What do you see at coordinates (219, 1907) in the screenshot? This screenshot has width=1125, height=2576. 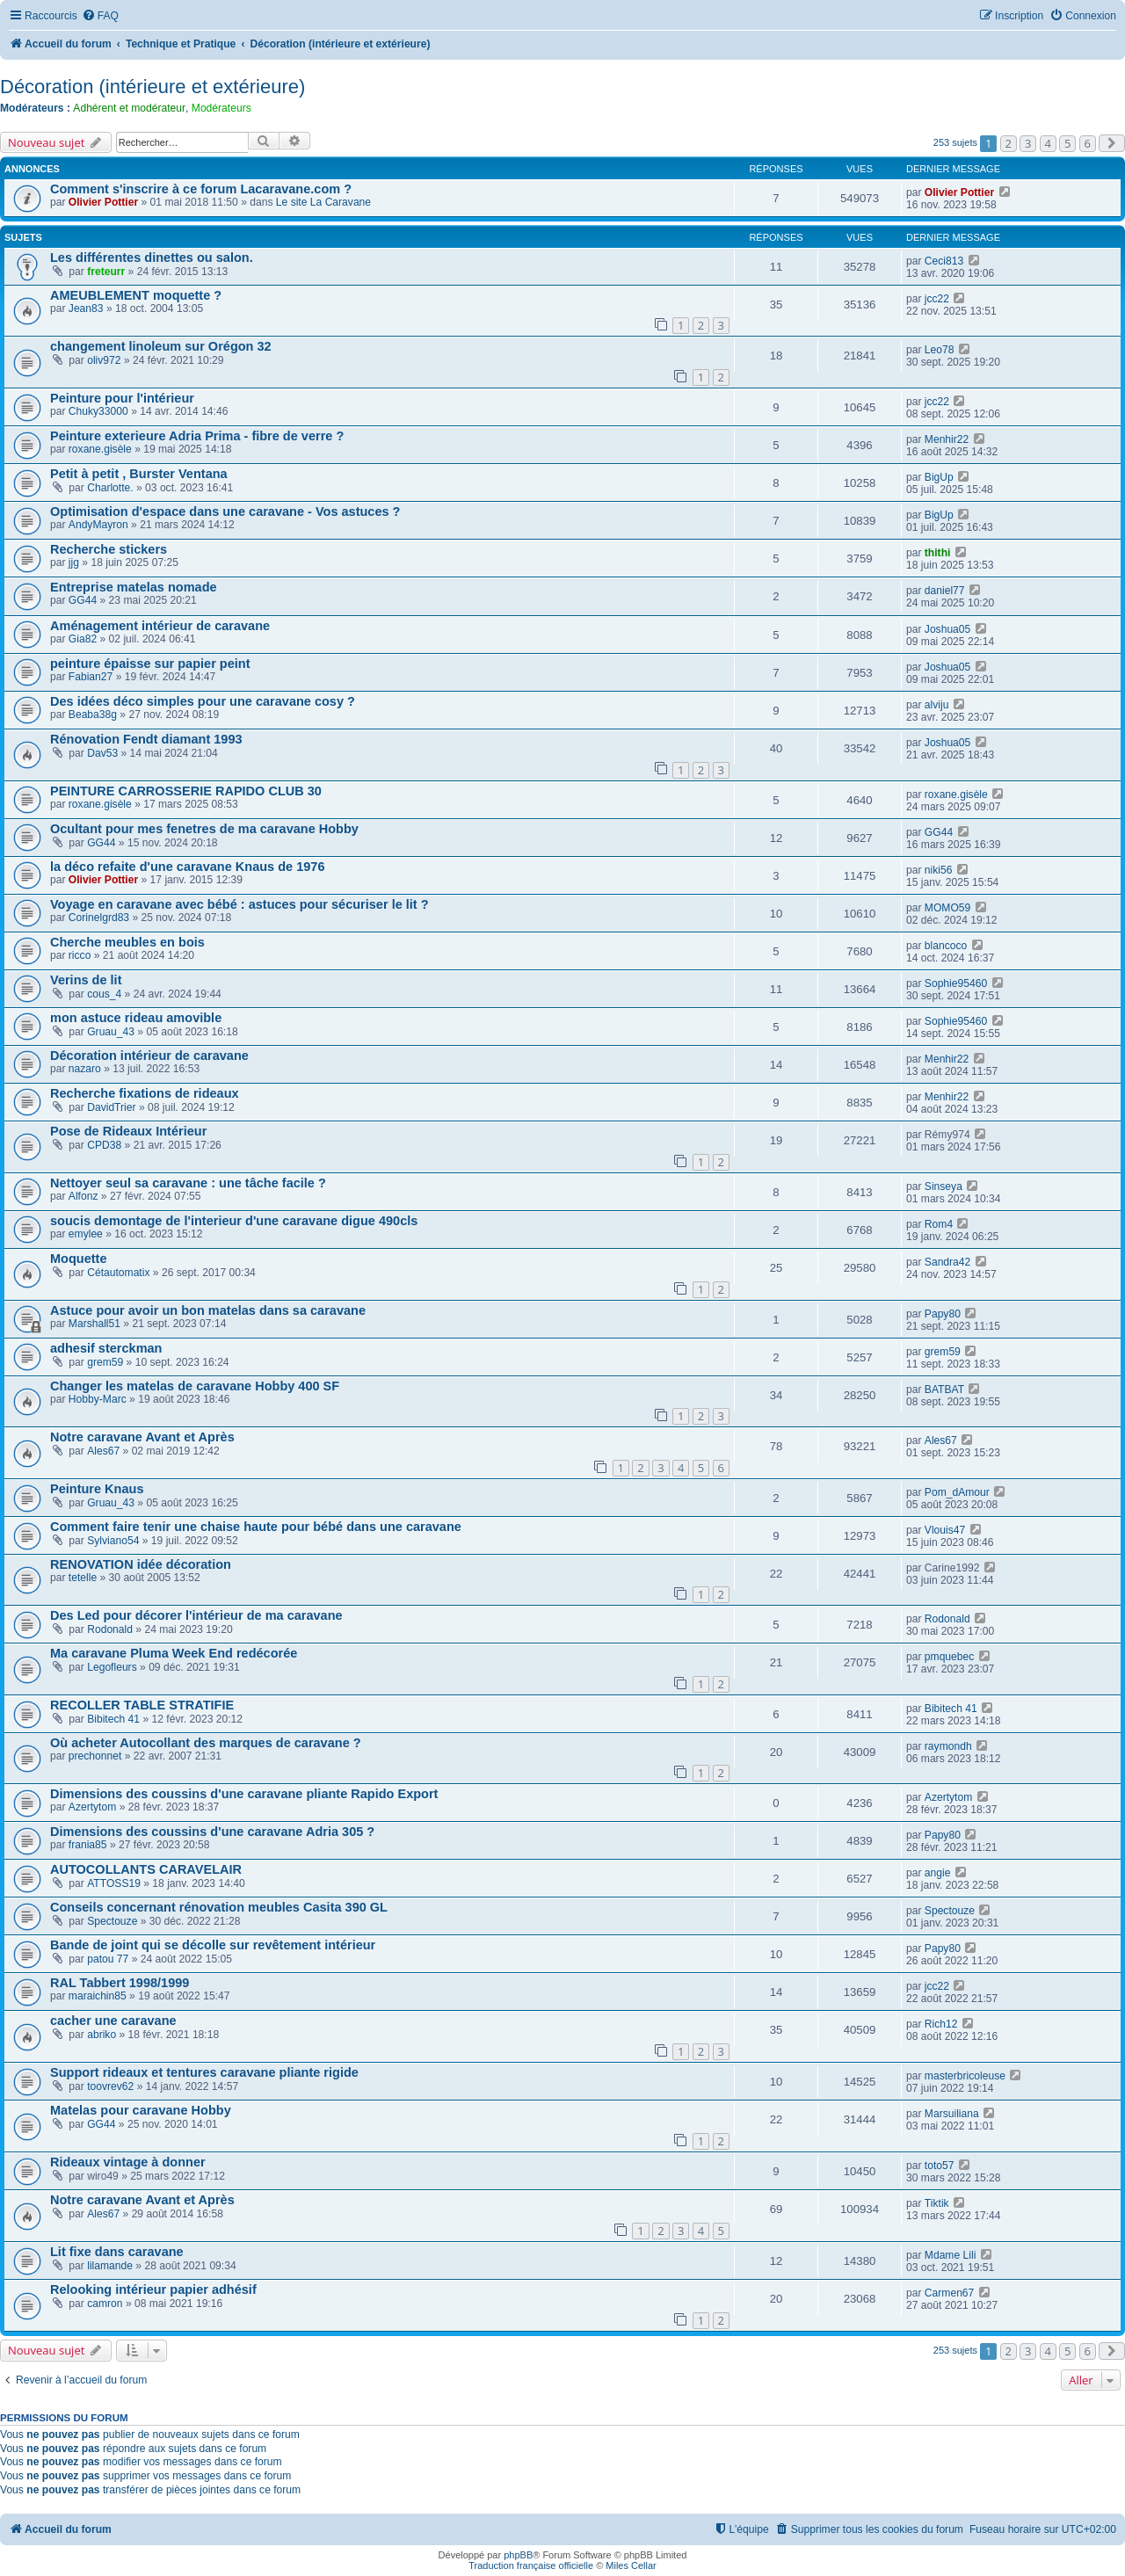 I see `Conseils concernant rénovation meubles Casita 390 GL` at bounding box center [219, 1907].